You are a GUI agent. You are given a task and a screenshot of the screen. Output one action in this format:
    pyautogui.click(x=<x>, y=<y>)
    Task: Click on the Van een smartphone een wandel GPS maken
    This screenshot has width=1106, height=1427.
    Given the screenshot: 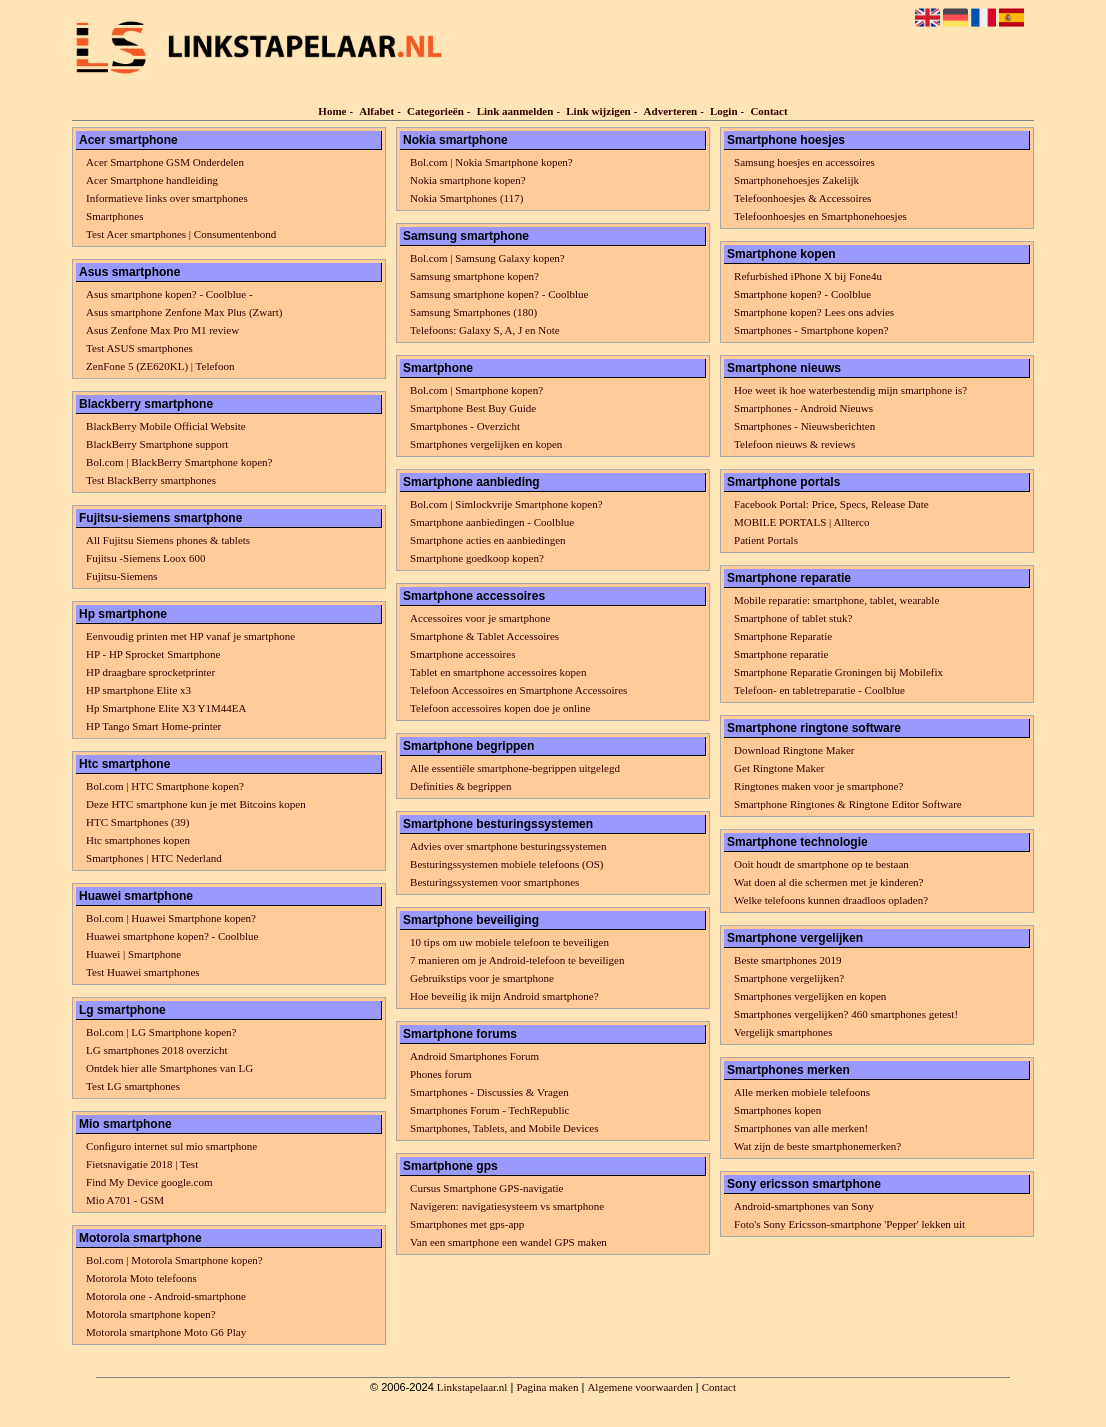 What is the action you would take?
    pyautogui.click(x=508, y=1242)
    